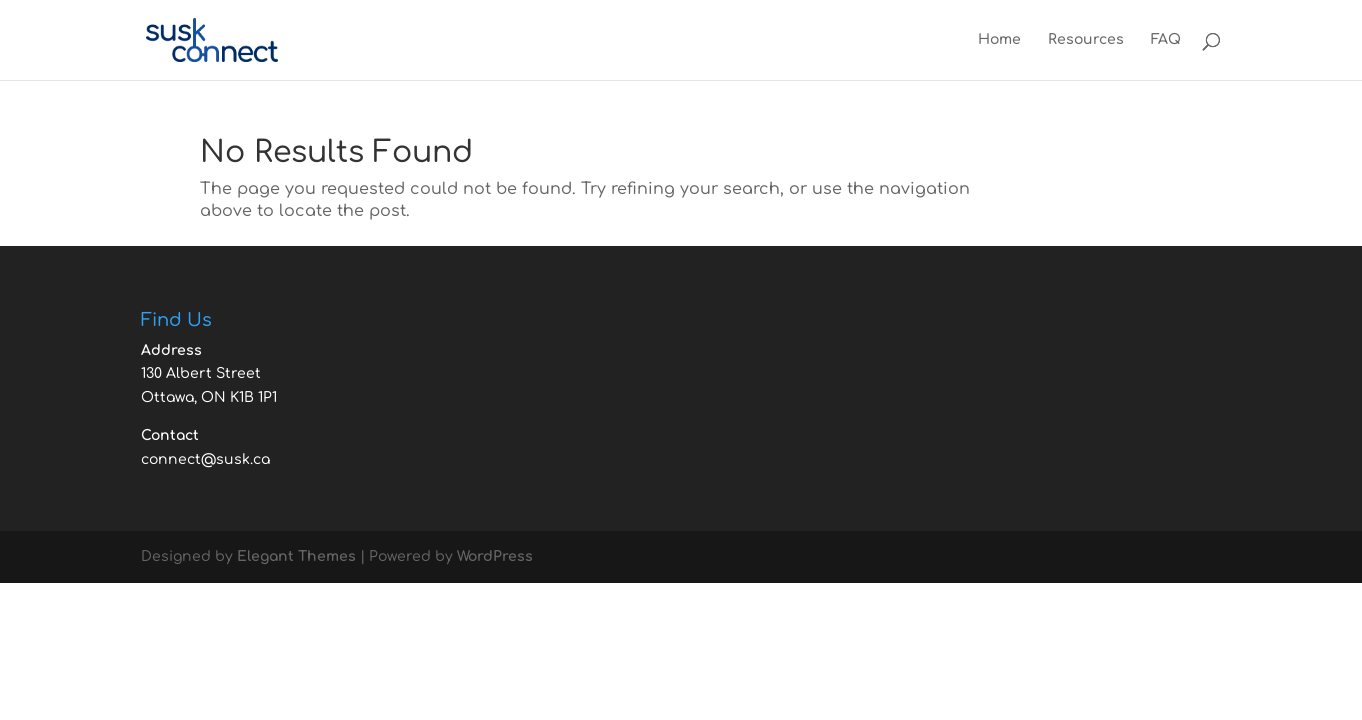 This screenshot has height=720, width=1362. I want to click on Home, so click(999, 40).